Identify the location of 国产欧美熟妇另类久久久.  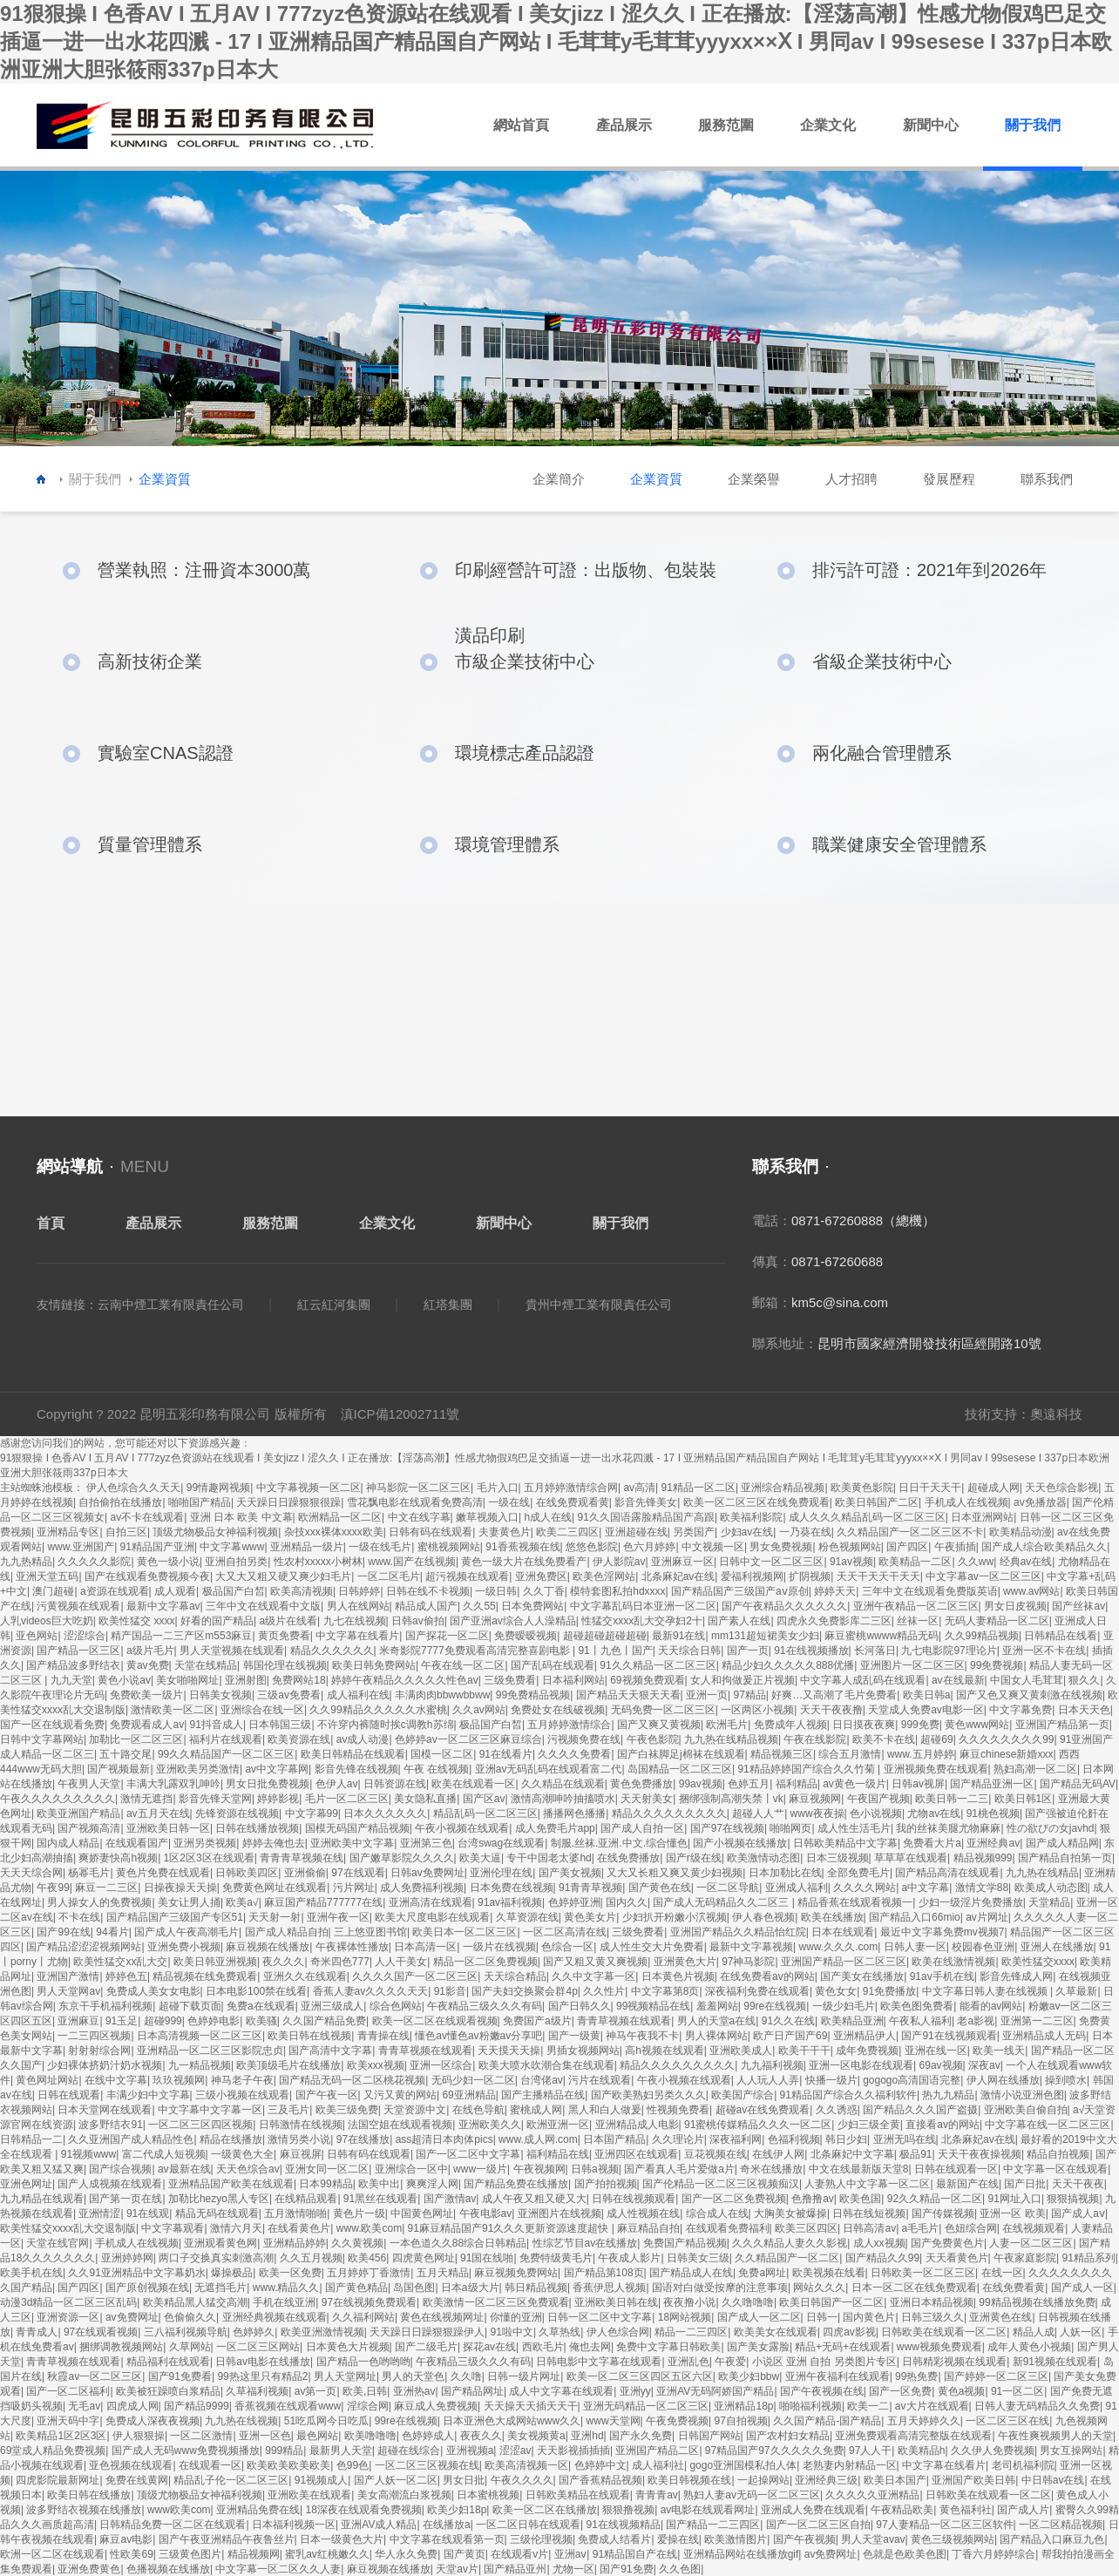
(648, 2095).